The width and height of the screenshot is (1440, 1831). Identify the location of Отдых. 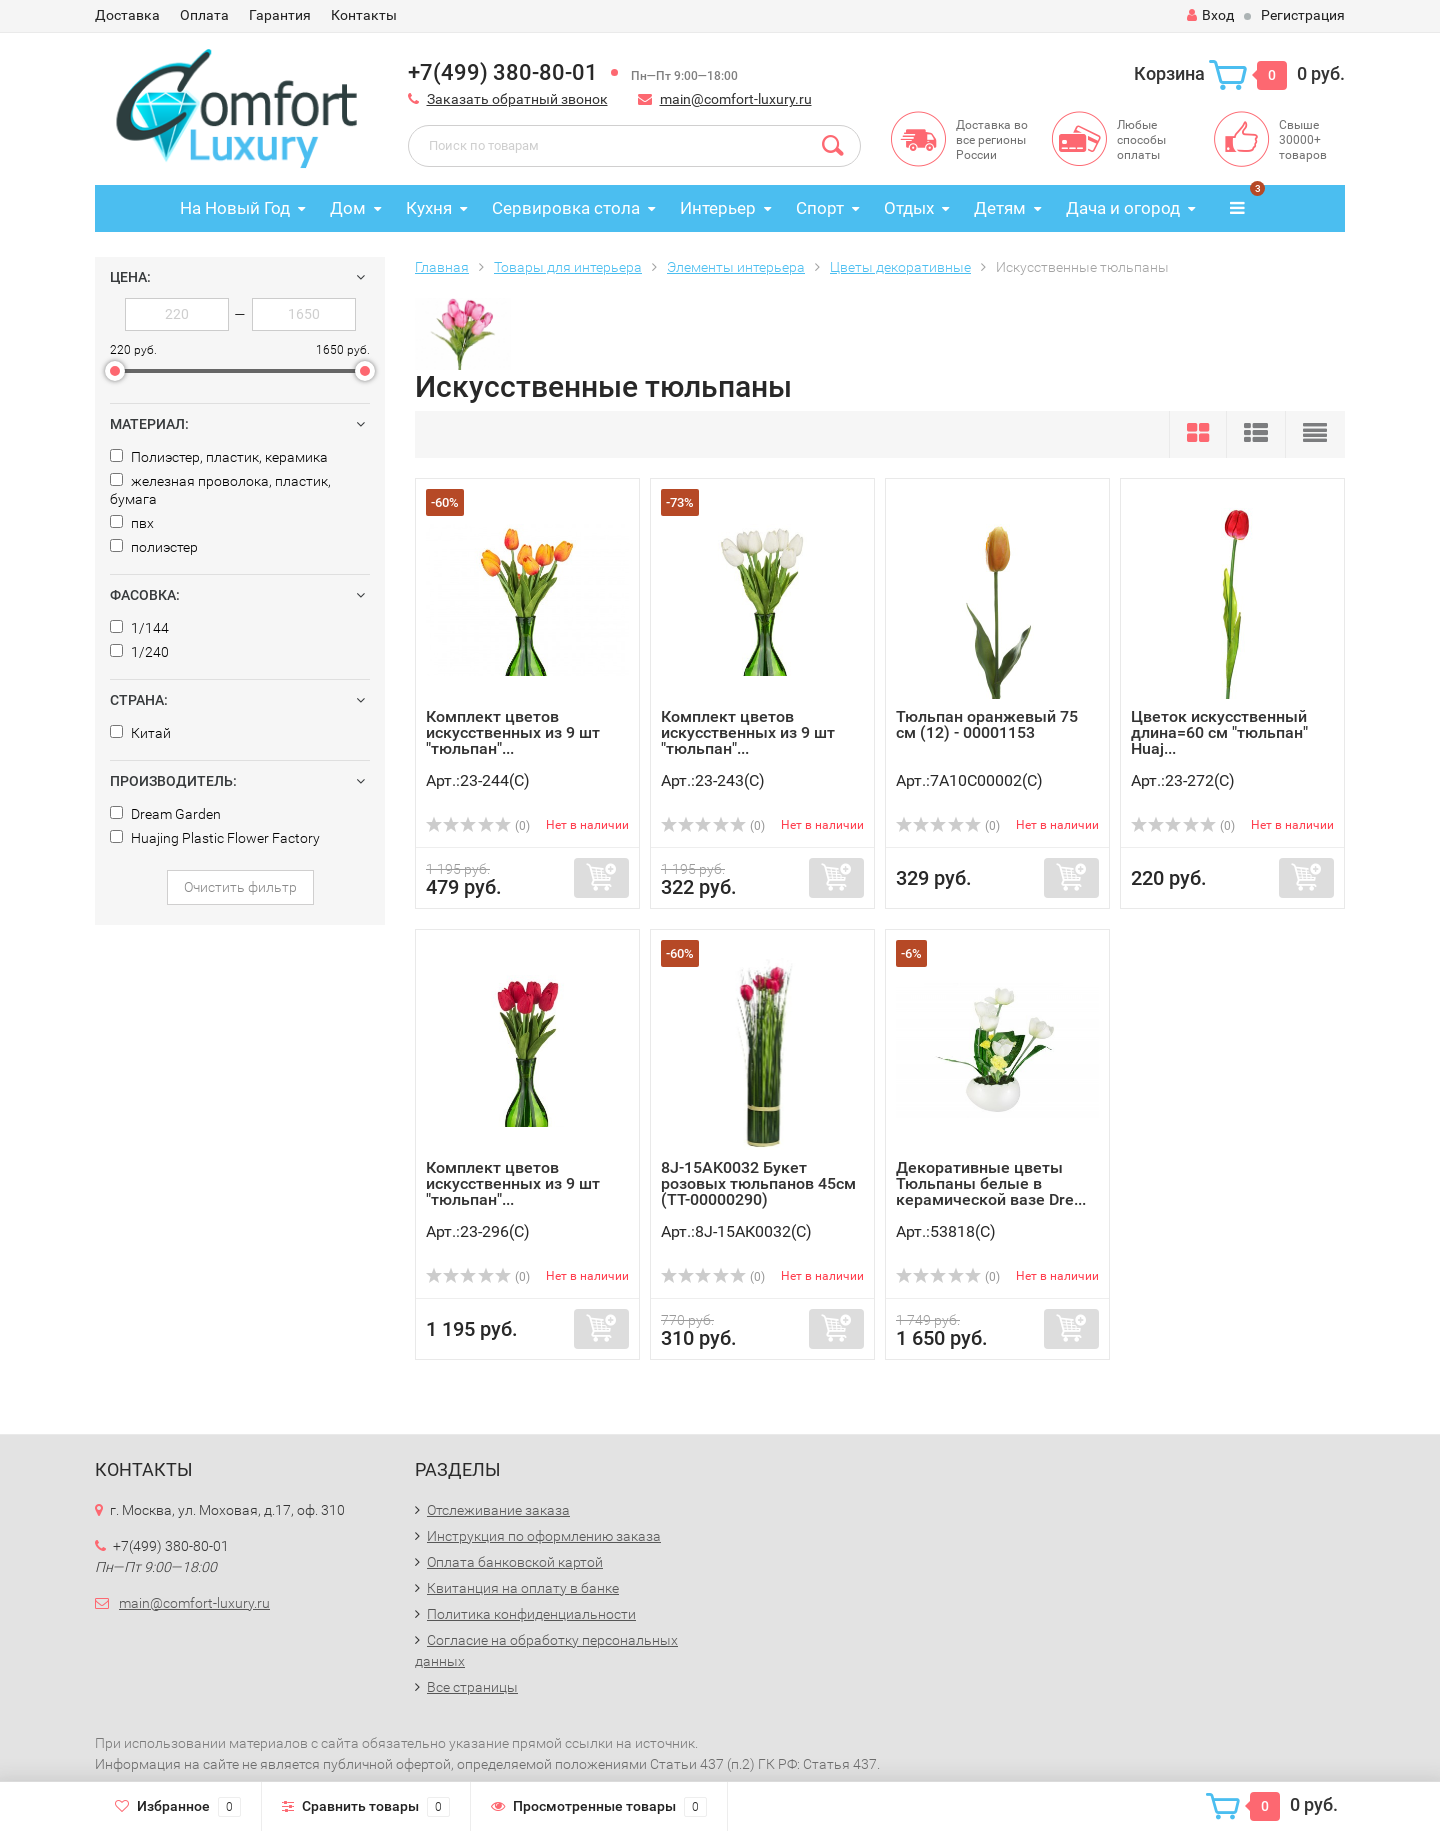
(909, 208).